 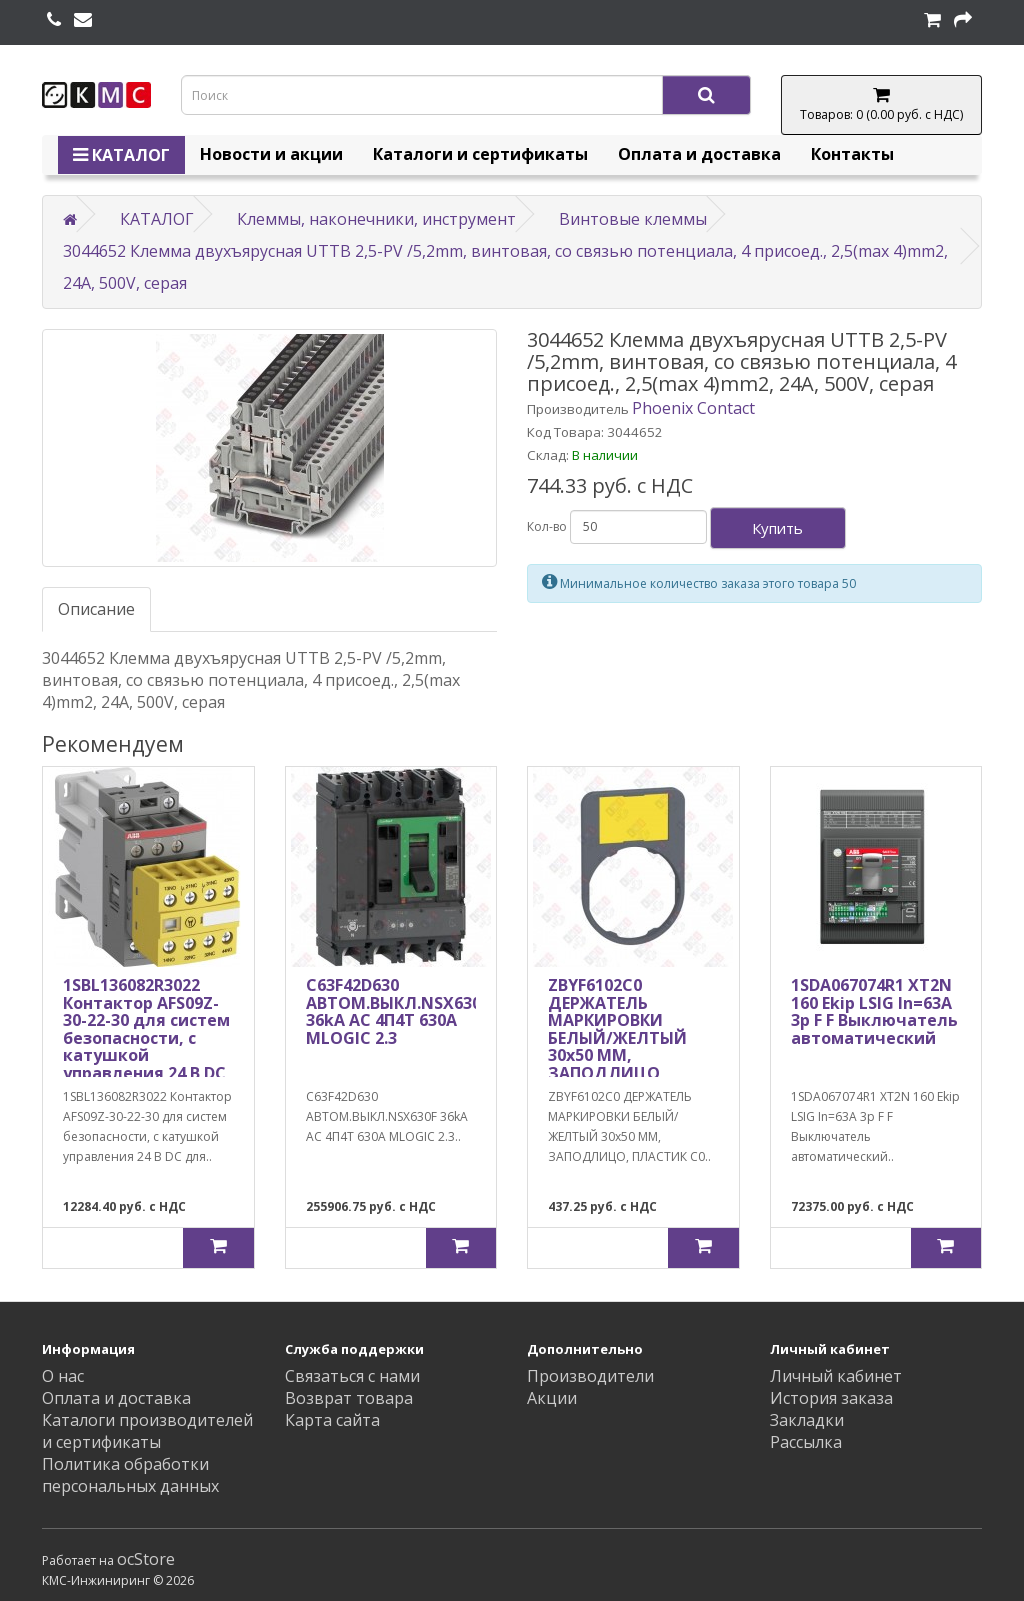 What do you see at coordinates (148, 1046) in the screenshot?
I see `1SBL136082R3022 Контактор AFS09Z-30-22-30 для систем безопасности, с катушкой управления 24 В DC для подключения к ПЛК` at bounding box center [148, 1046].